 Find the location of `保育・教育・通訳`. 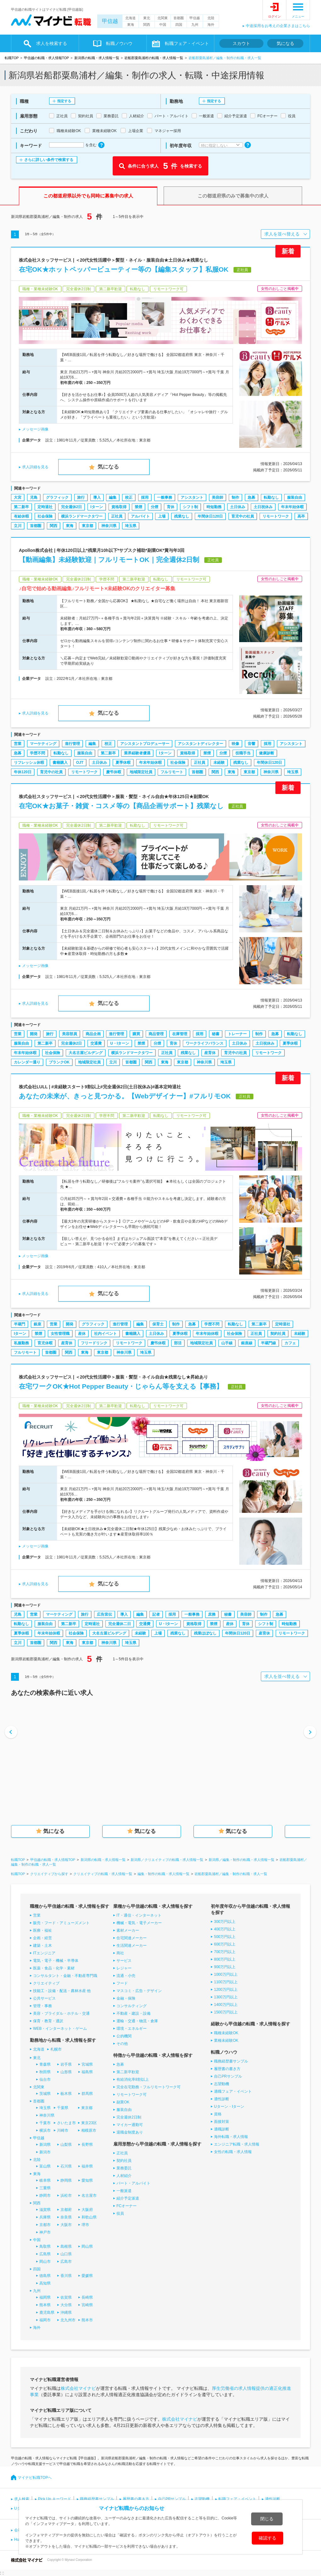

保育・教育・通訳 is located at coordinates (48, 2021).